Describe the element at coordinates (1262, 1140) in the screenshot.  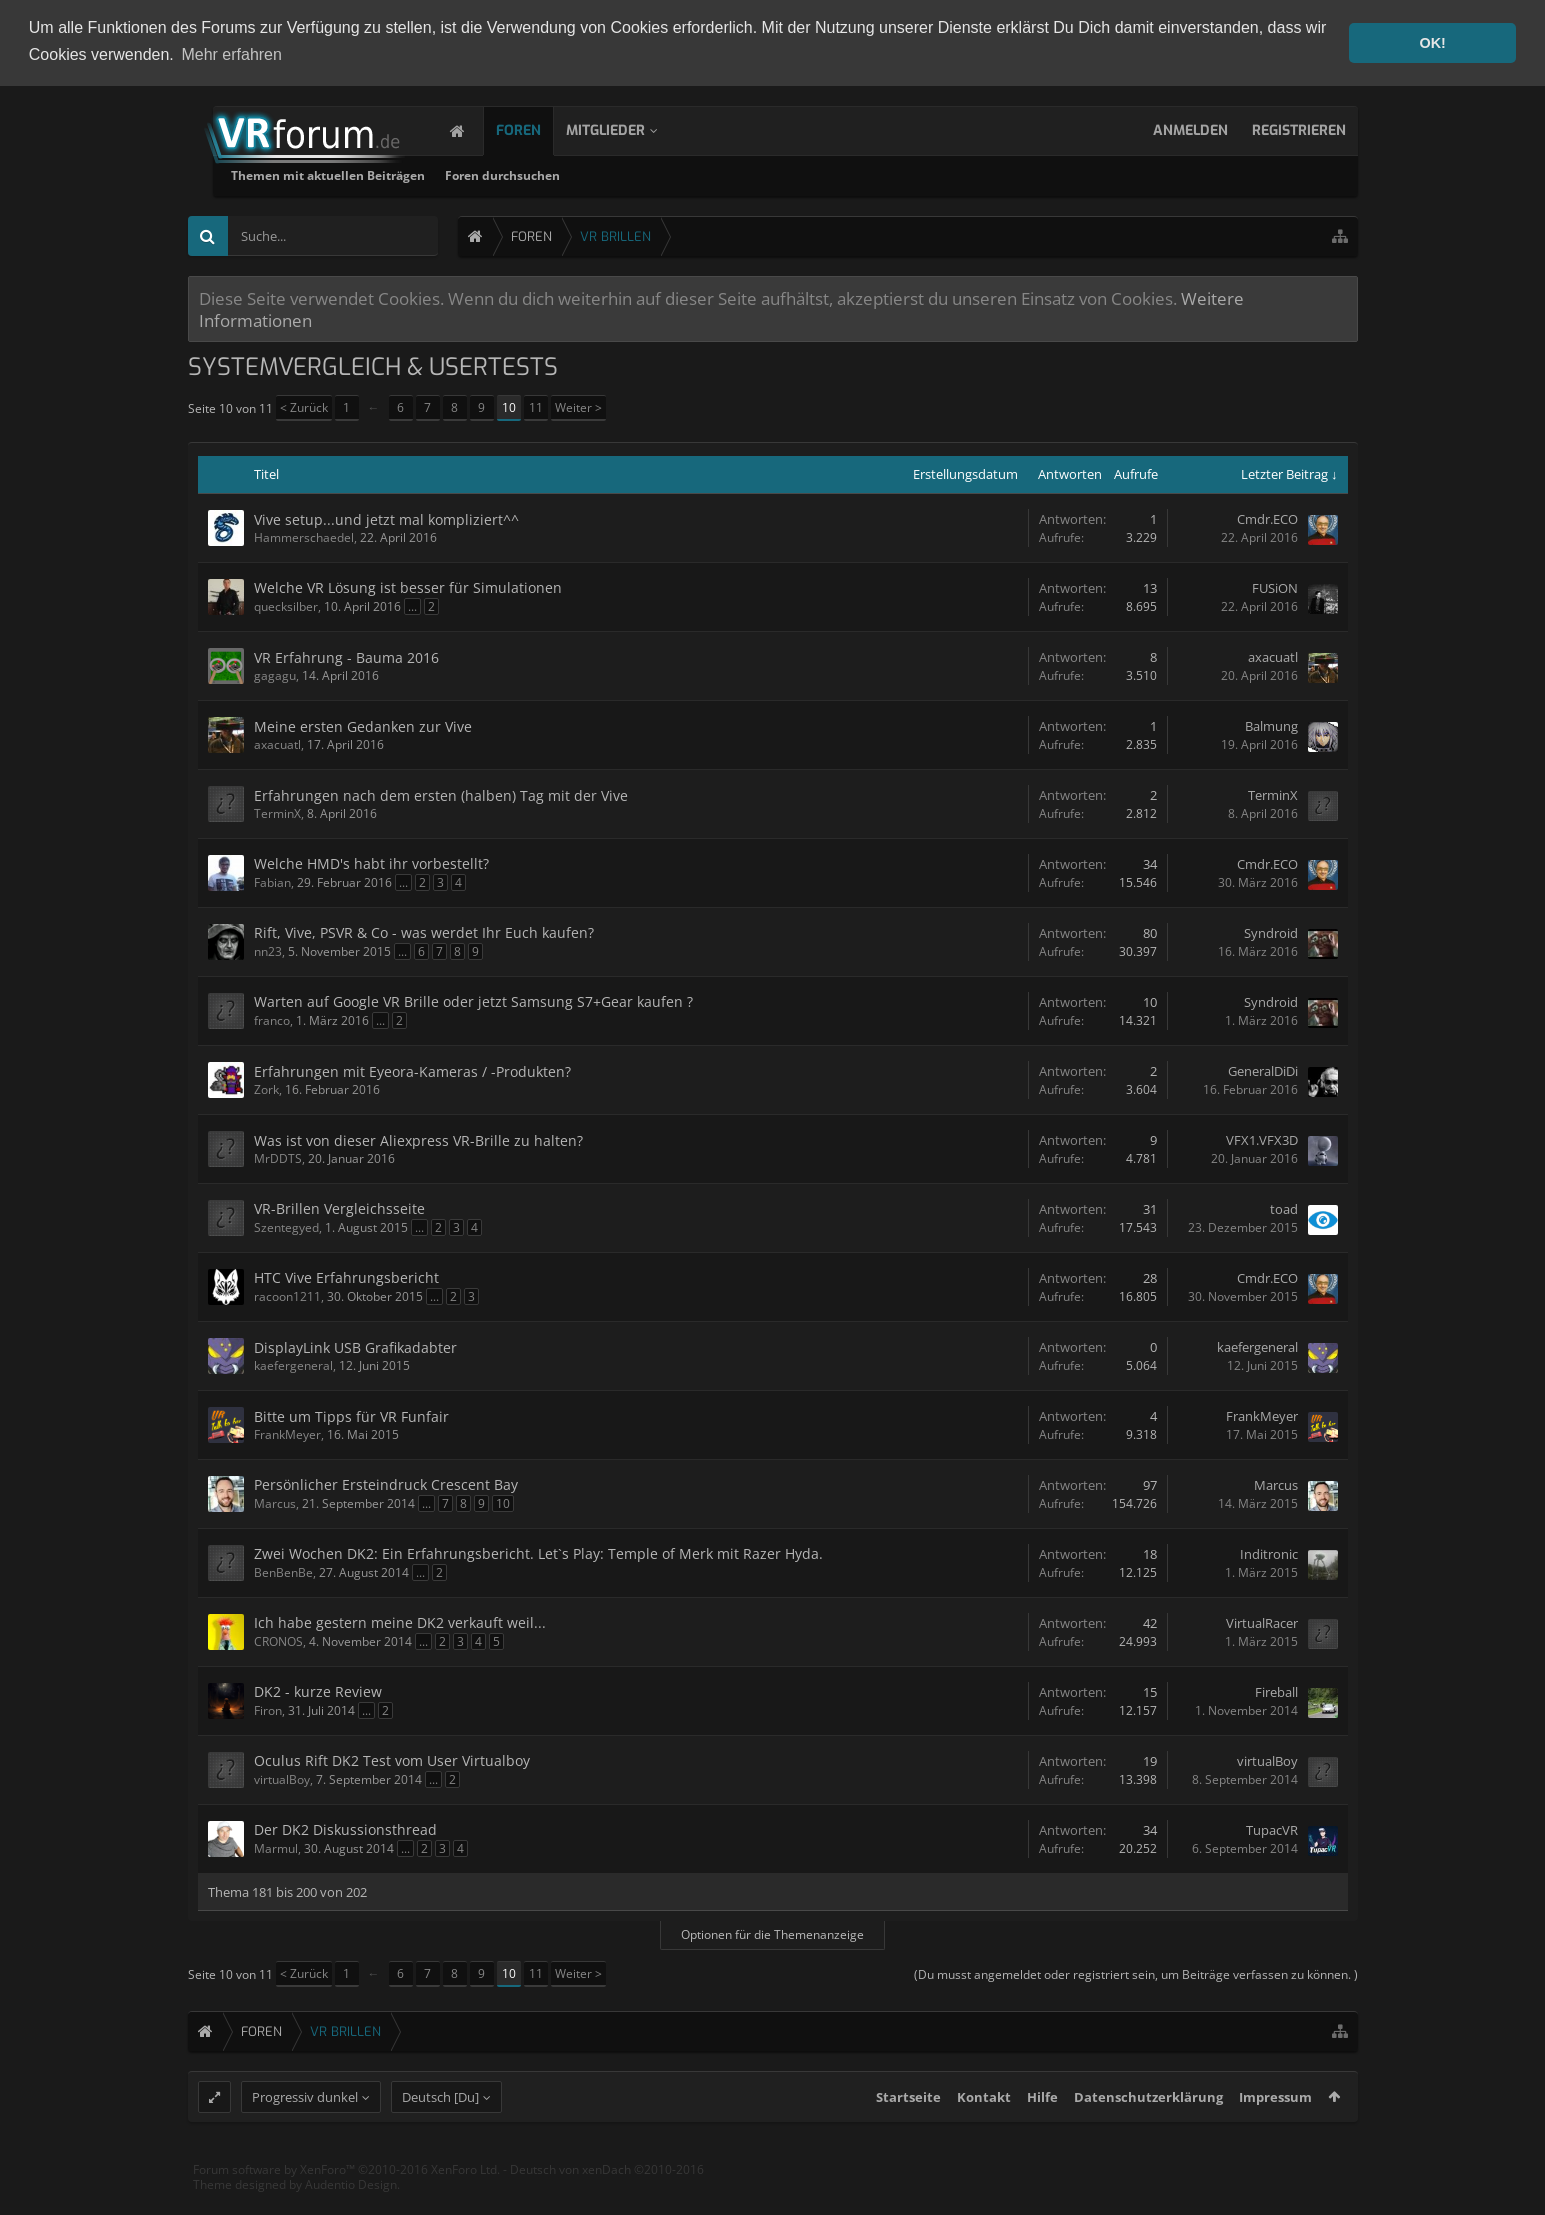
I see `VFX1.VFX3D` at that location.